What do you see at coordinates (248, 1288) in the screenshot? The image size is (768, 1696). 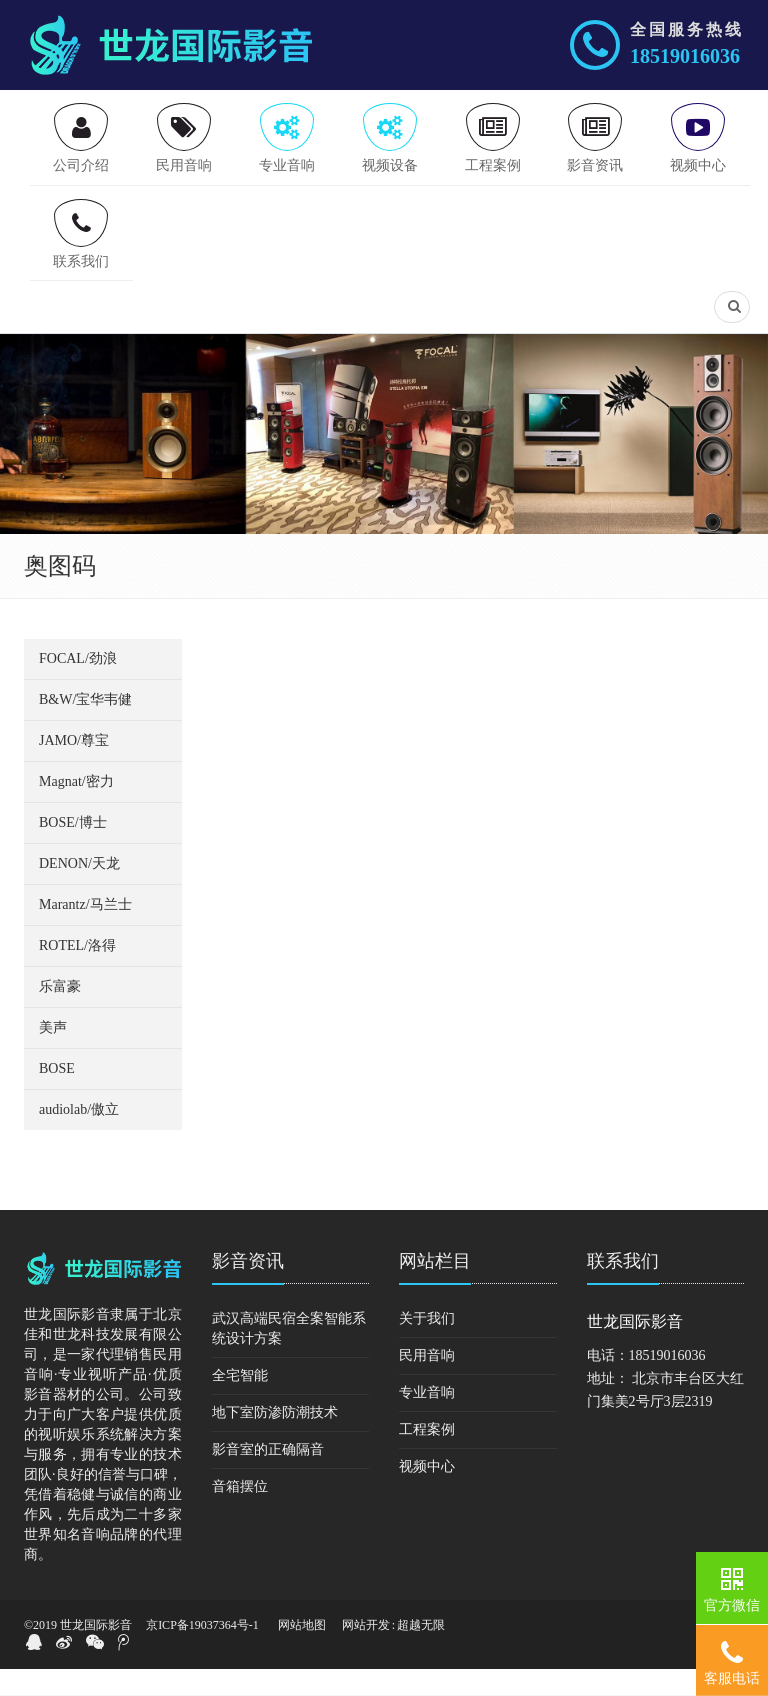 I see `影音资讯` at bounding box center [248, 1288].